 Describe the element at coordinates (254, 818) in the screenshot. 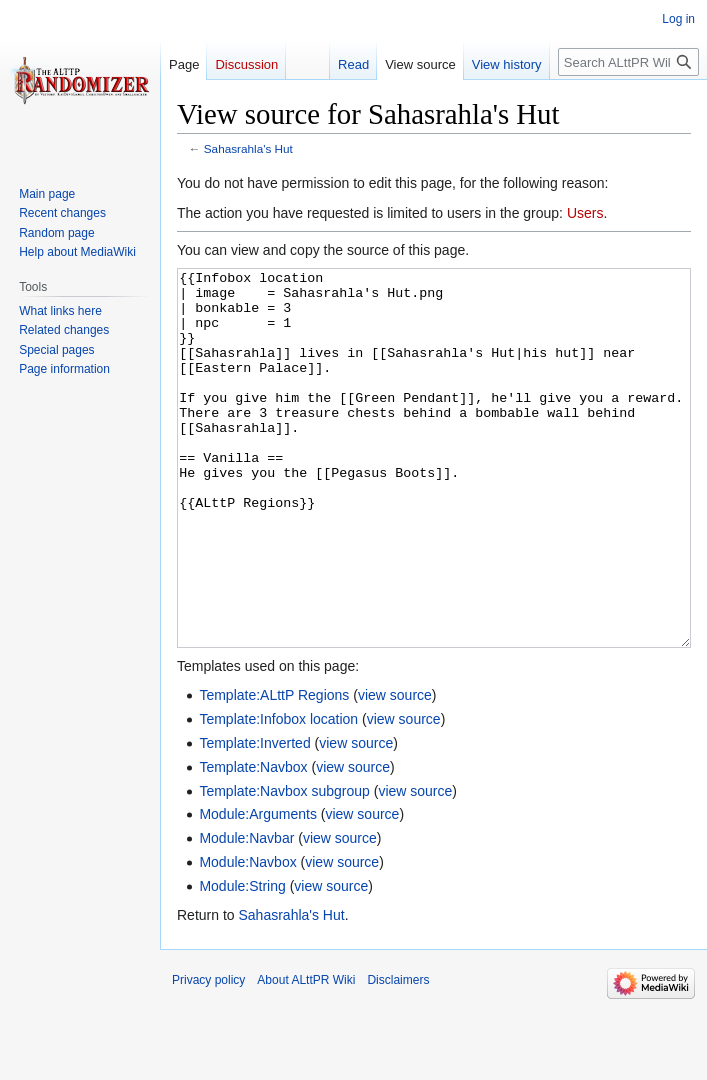

I see `Template:Inverted` at that location.